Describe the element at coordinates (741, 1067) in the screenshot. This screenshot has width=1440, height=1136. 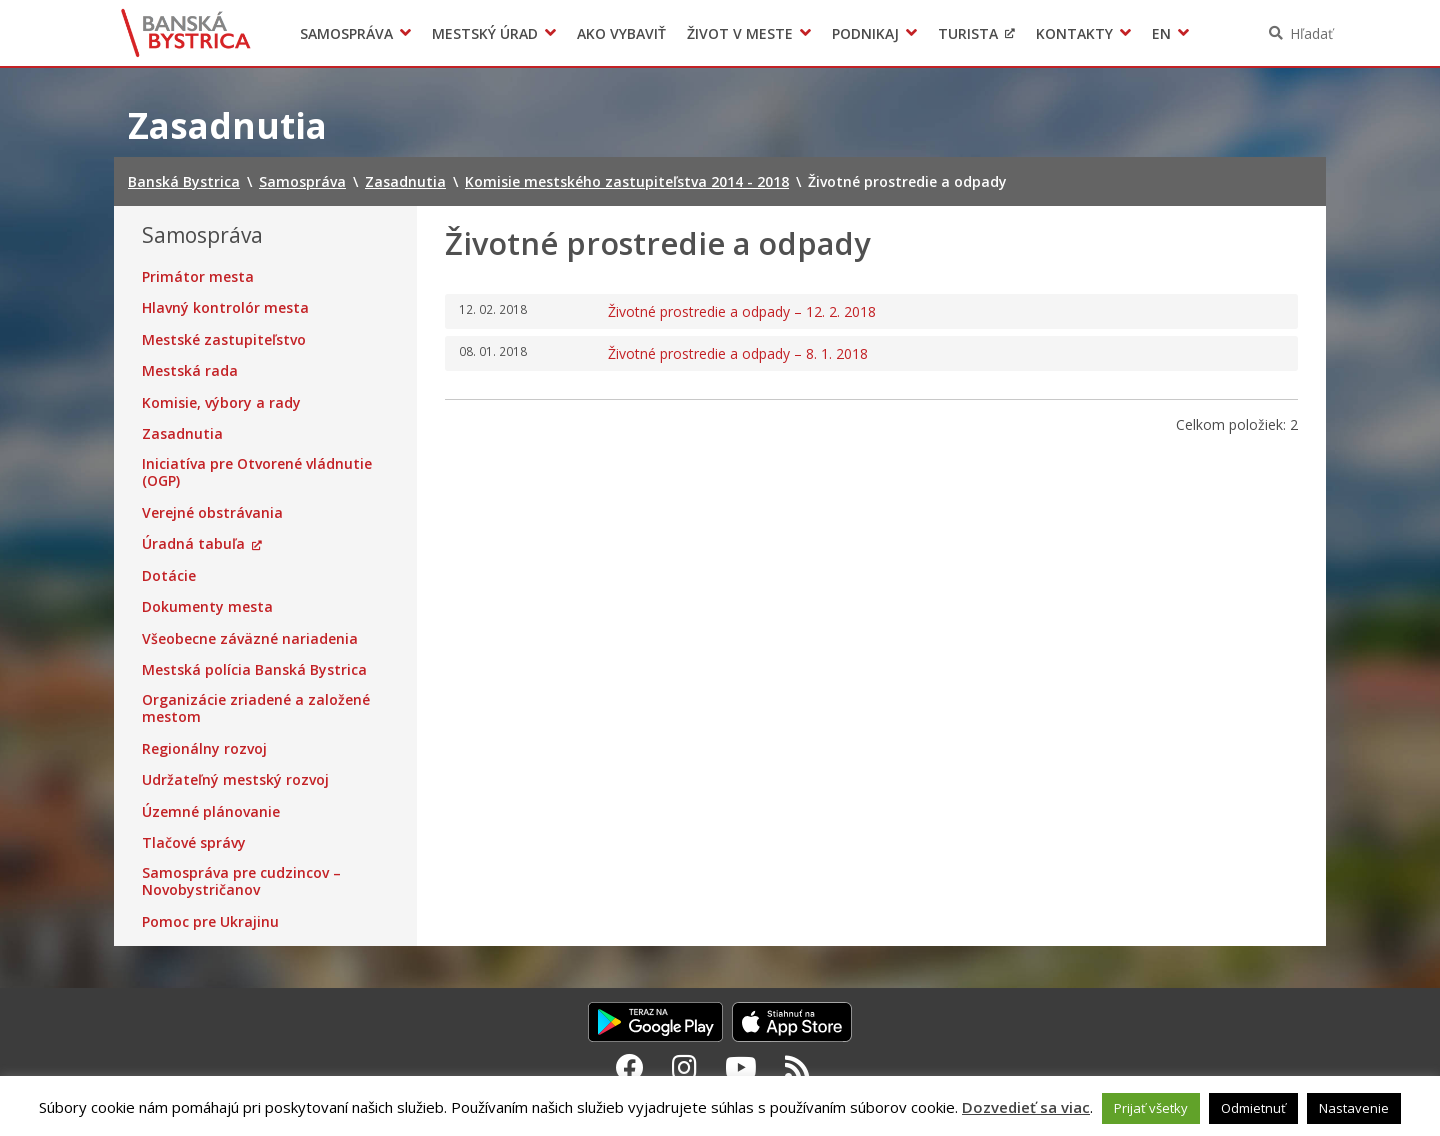
I see `[Youtube Banská Bystrica]` at that location.